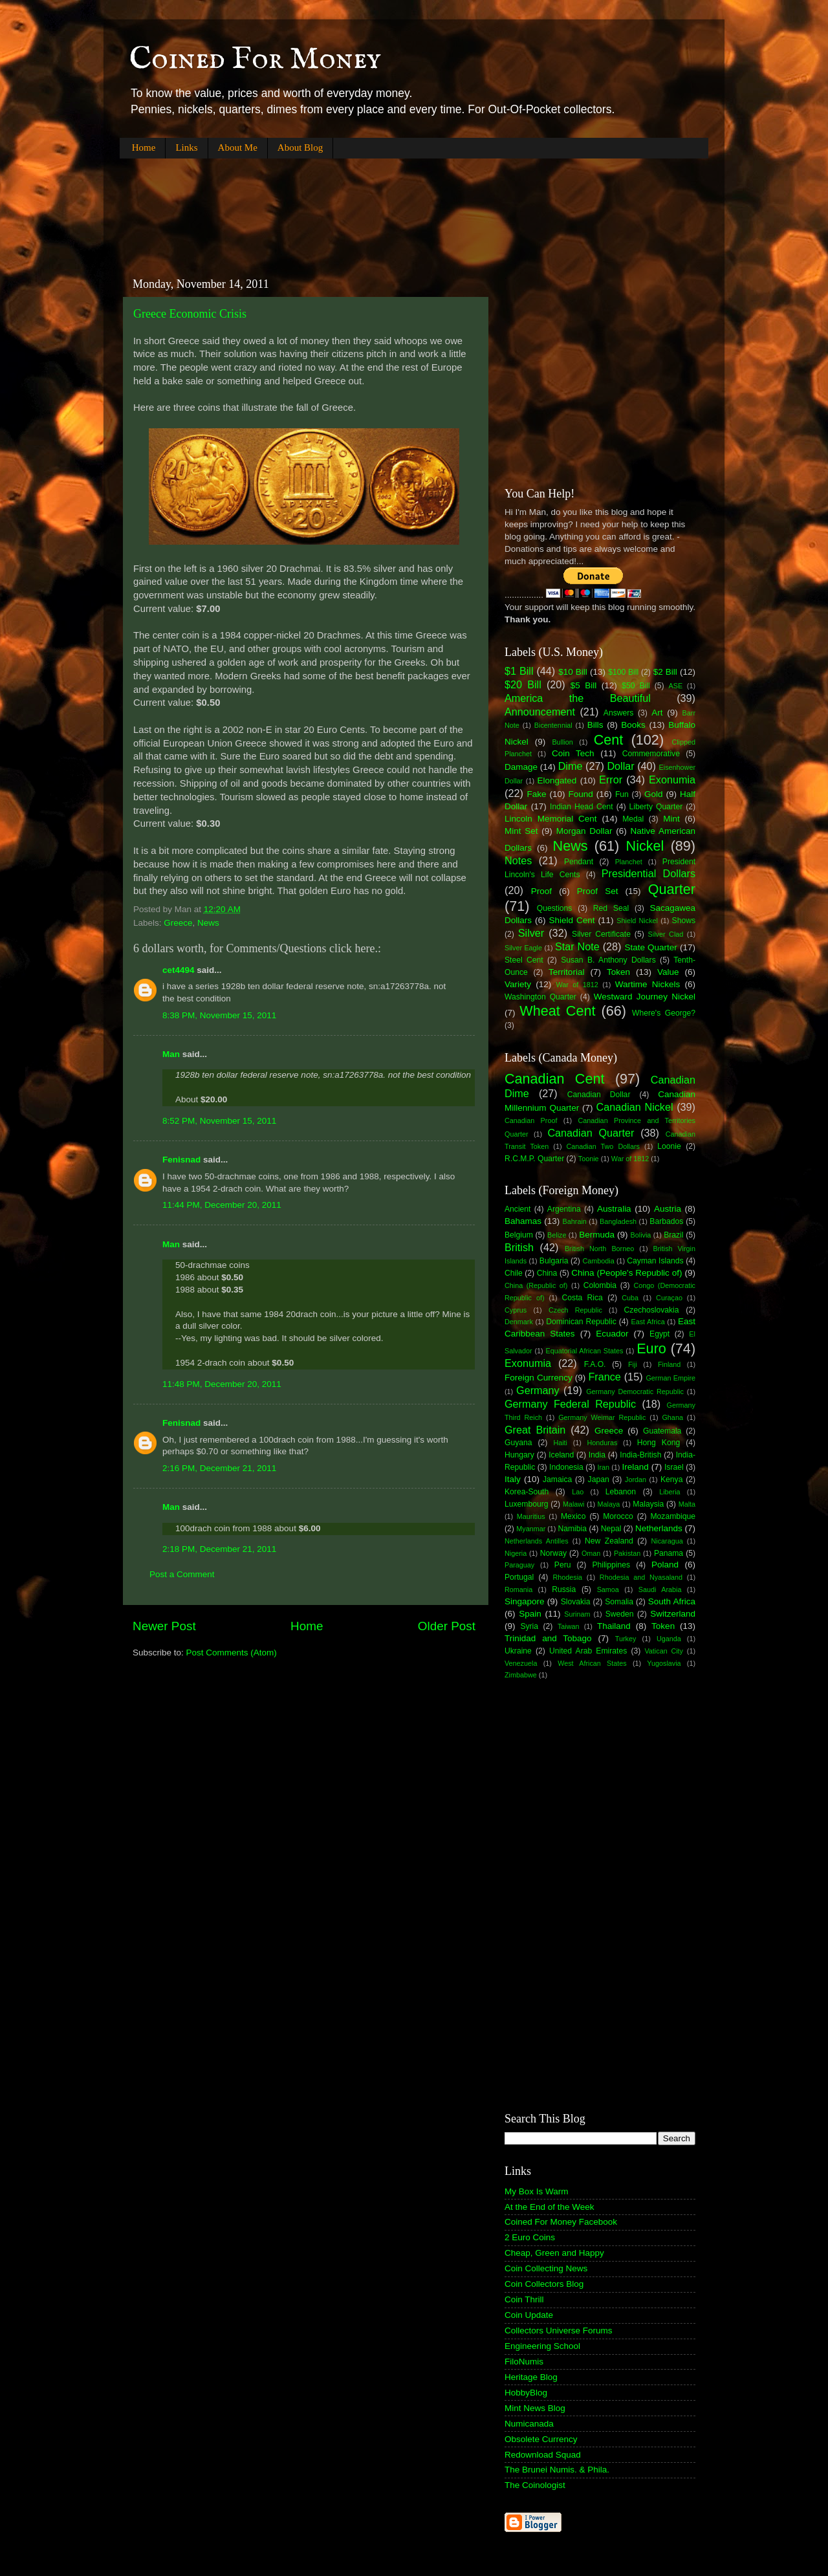  Describe the element at coordinates (644, 996) in the screenshot. I see `Westward Journey Nickel` at that location.